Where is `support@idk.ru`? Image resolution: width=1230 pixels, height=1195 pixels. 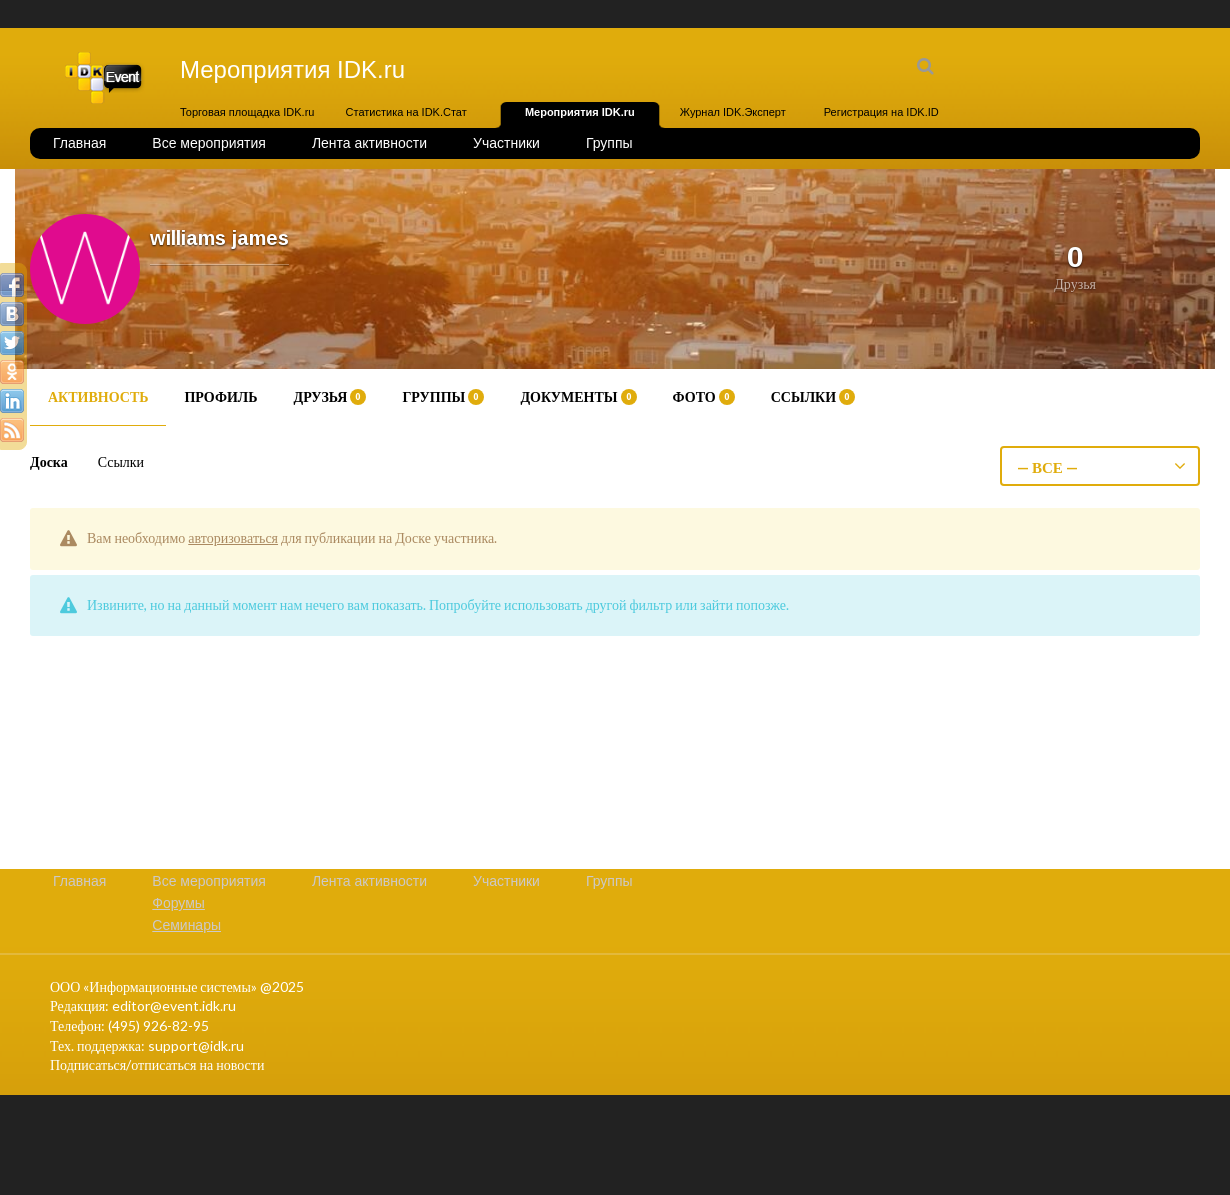
support@idk.ru is located at coordinates (196, 1045).